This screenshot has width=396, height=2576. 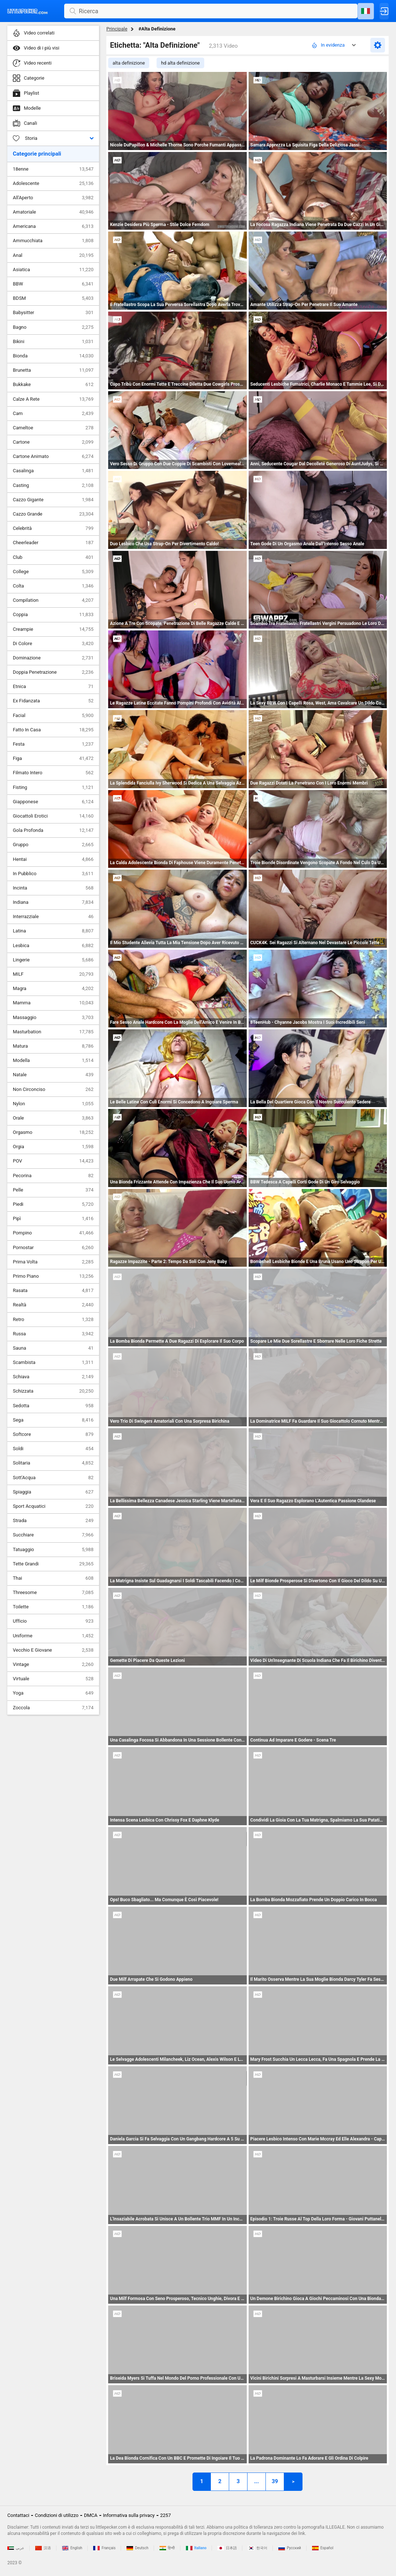 What do you see at coordinates (53, 514) in the screenshot?
I see `Cazzo Grande` at bounding box center [53, 514].